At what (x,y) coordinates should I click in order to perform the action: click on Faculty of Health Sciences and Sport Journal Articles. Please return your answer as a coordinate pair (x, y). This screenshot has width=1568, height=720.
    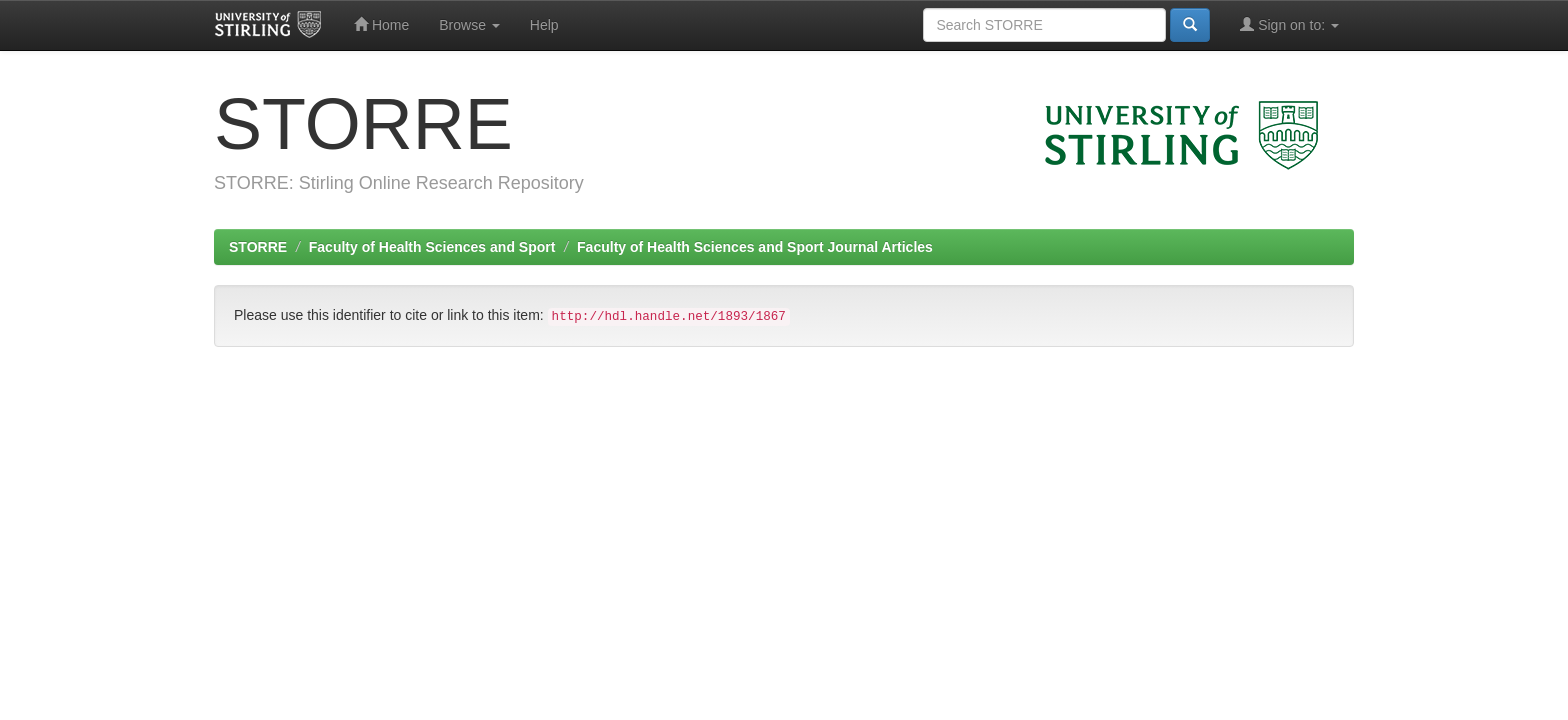
    Looking at the image, I should click on (755, 247).